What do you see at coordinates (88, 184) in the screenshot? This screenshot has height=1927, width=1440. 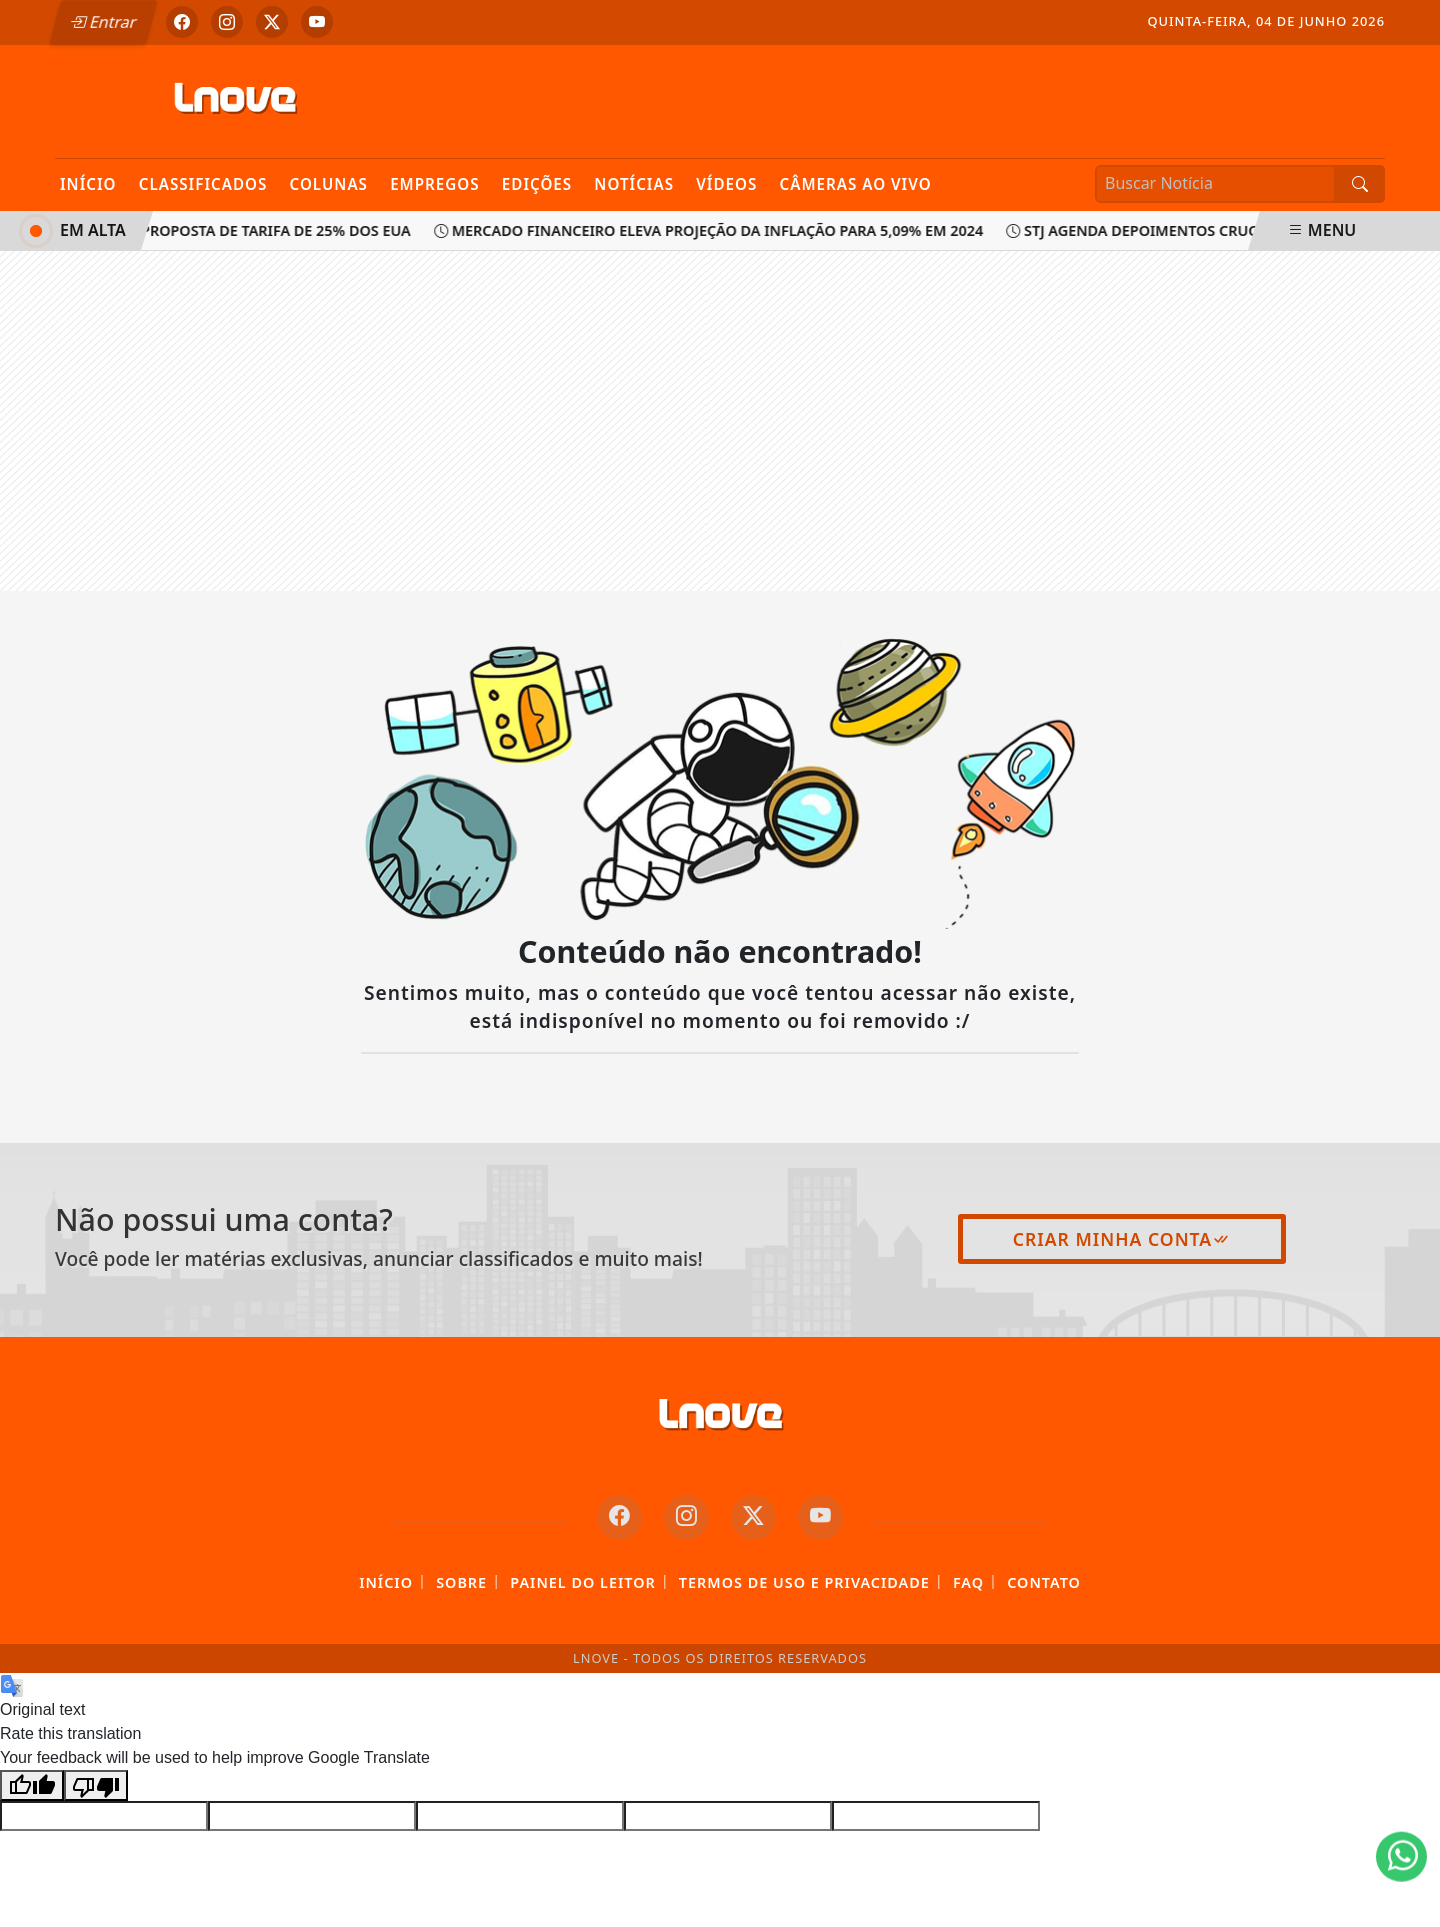 I see `Início` at bounding box center [88, 184].